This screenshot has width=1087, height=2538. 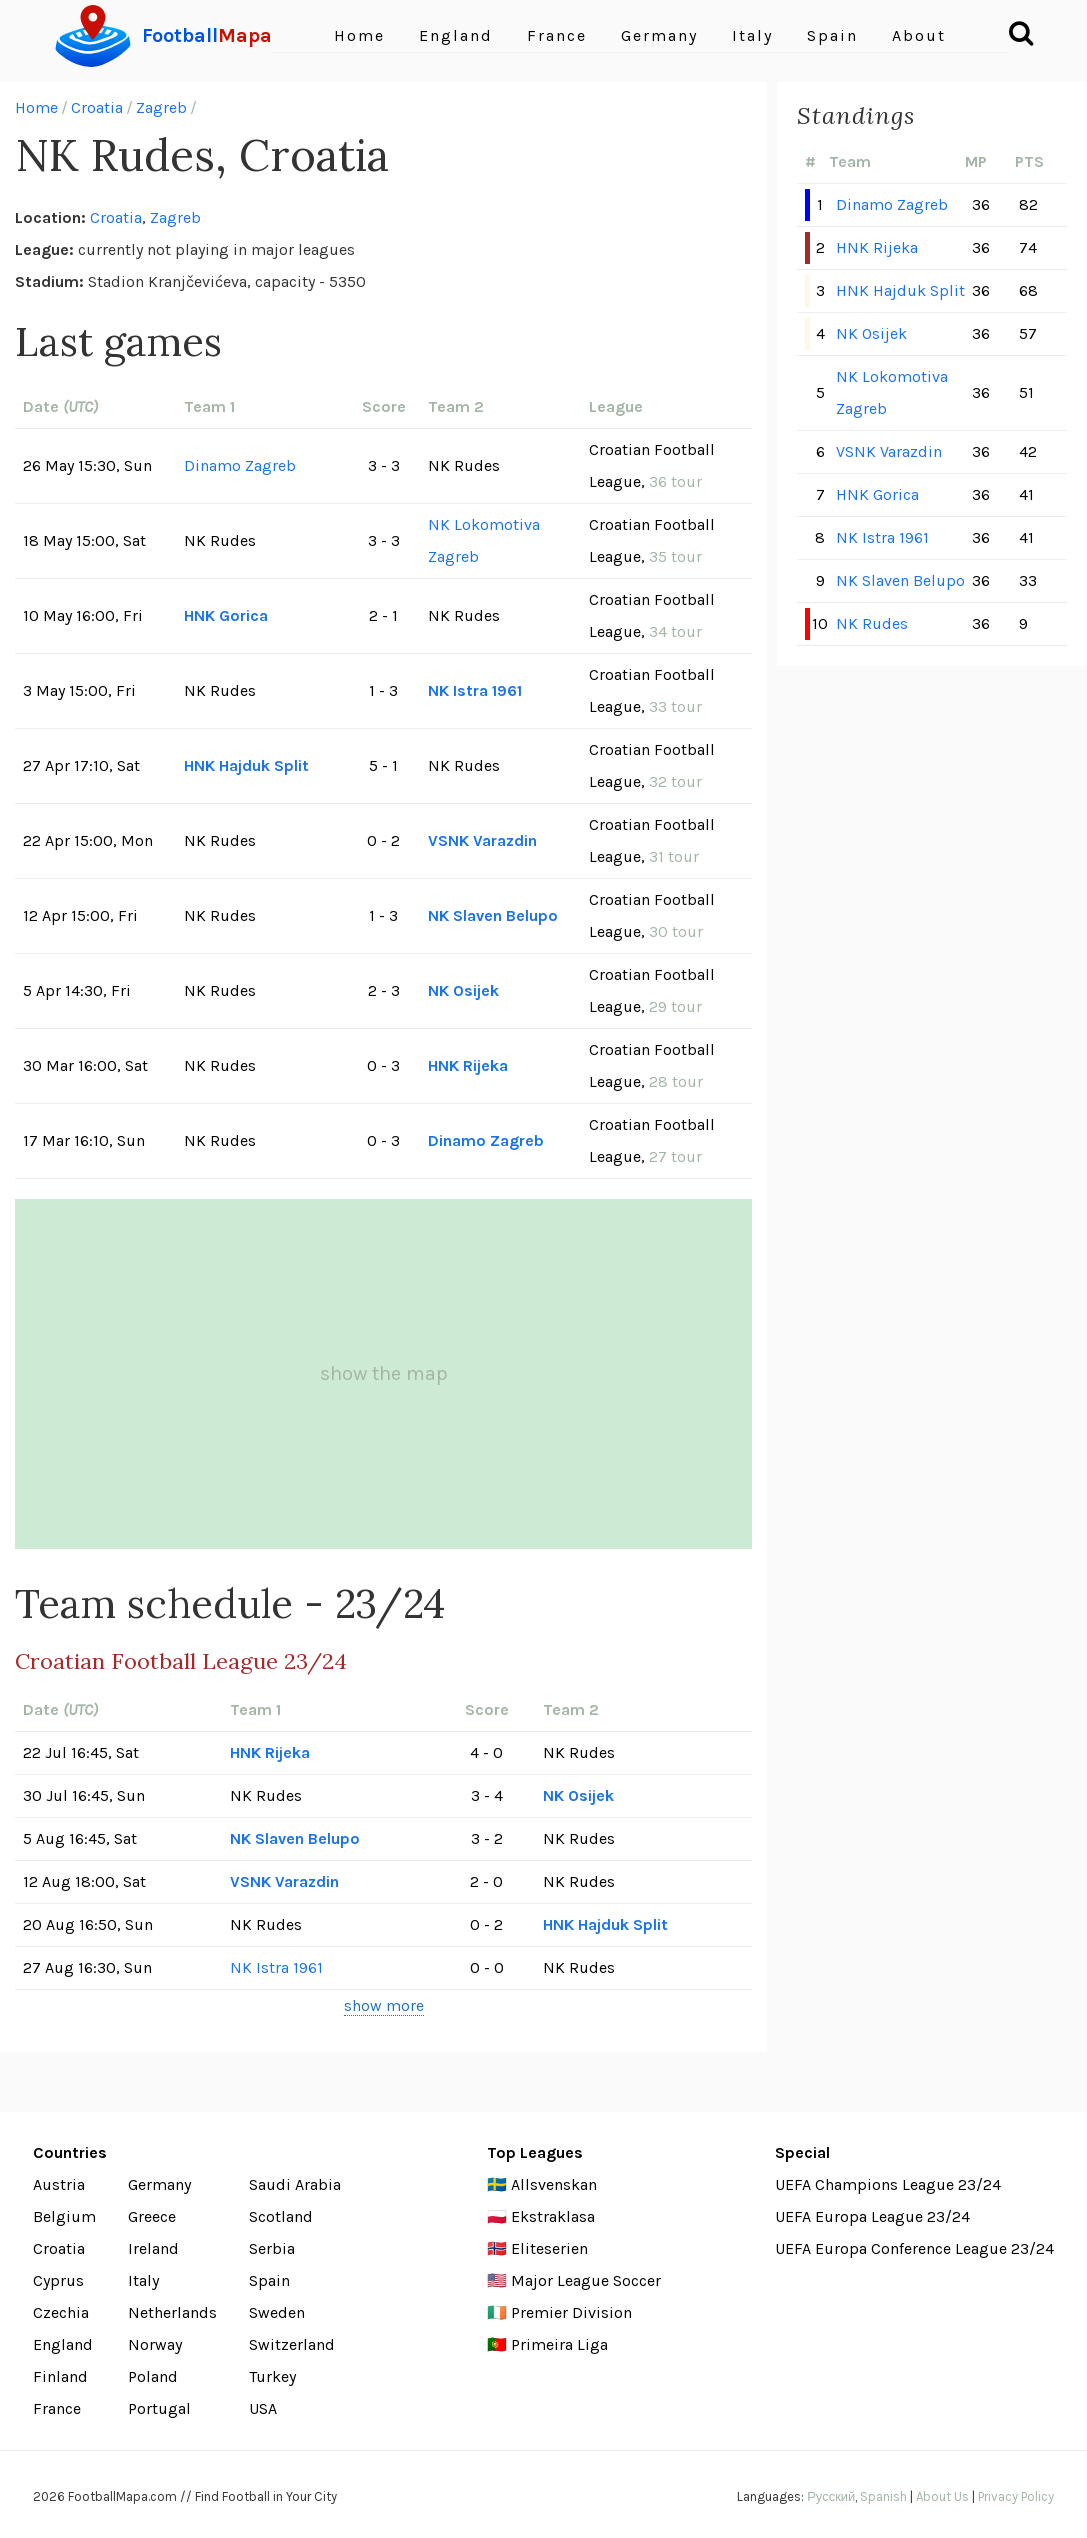 What do you see at coordinates (554, 2184) in the screenshot?
I see `Allsvenskan` at bounding box center [554, 2184].